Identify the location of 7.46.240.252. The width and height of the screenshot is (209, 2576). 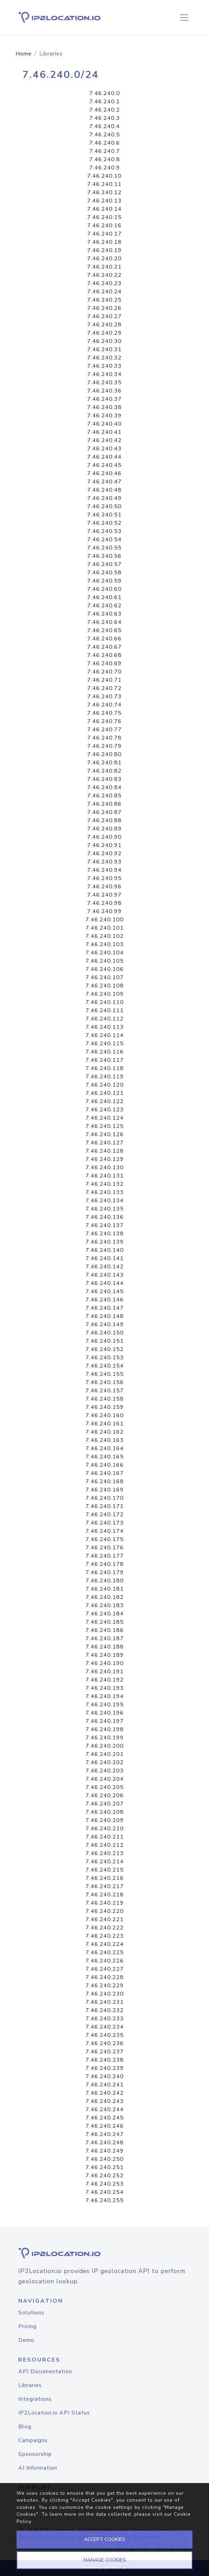
(105, 2175).